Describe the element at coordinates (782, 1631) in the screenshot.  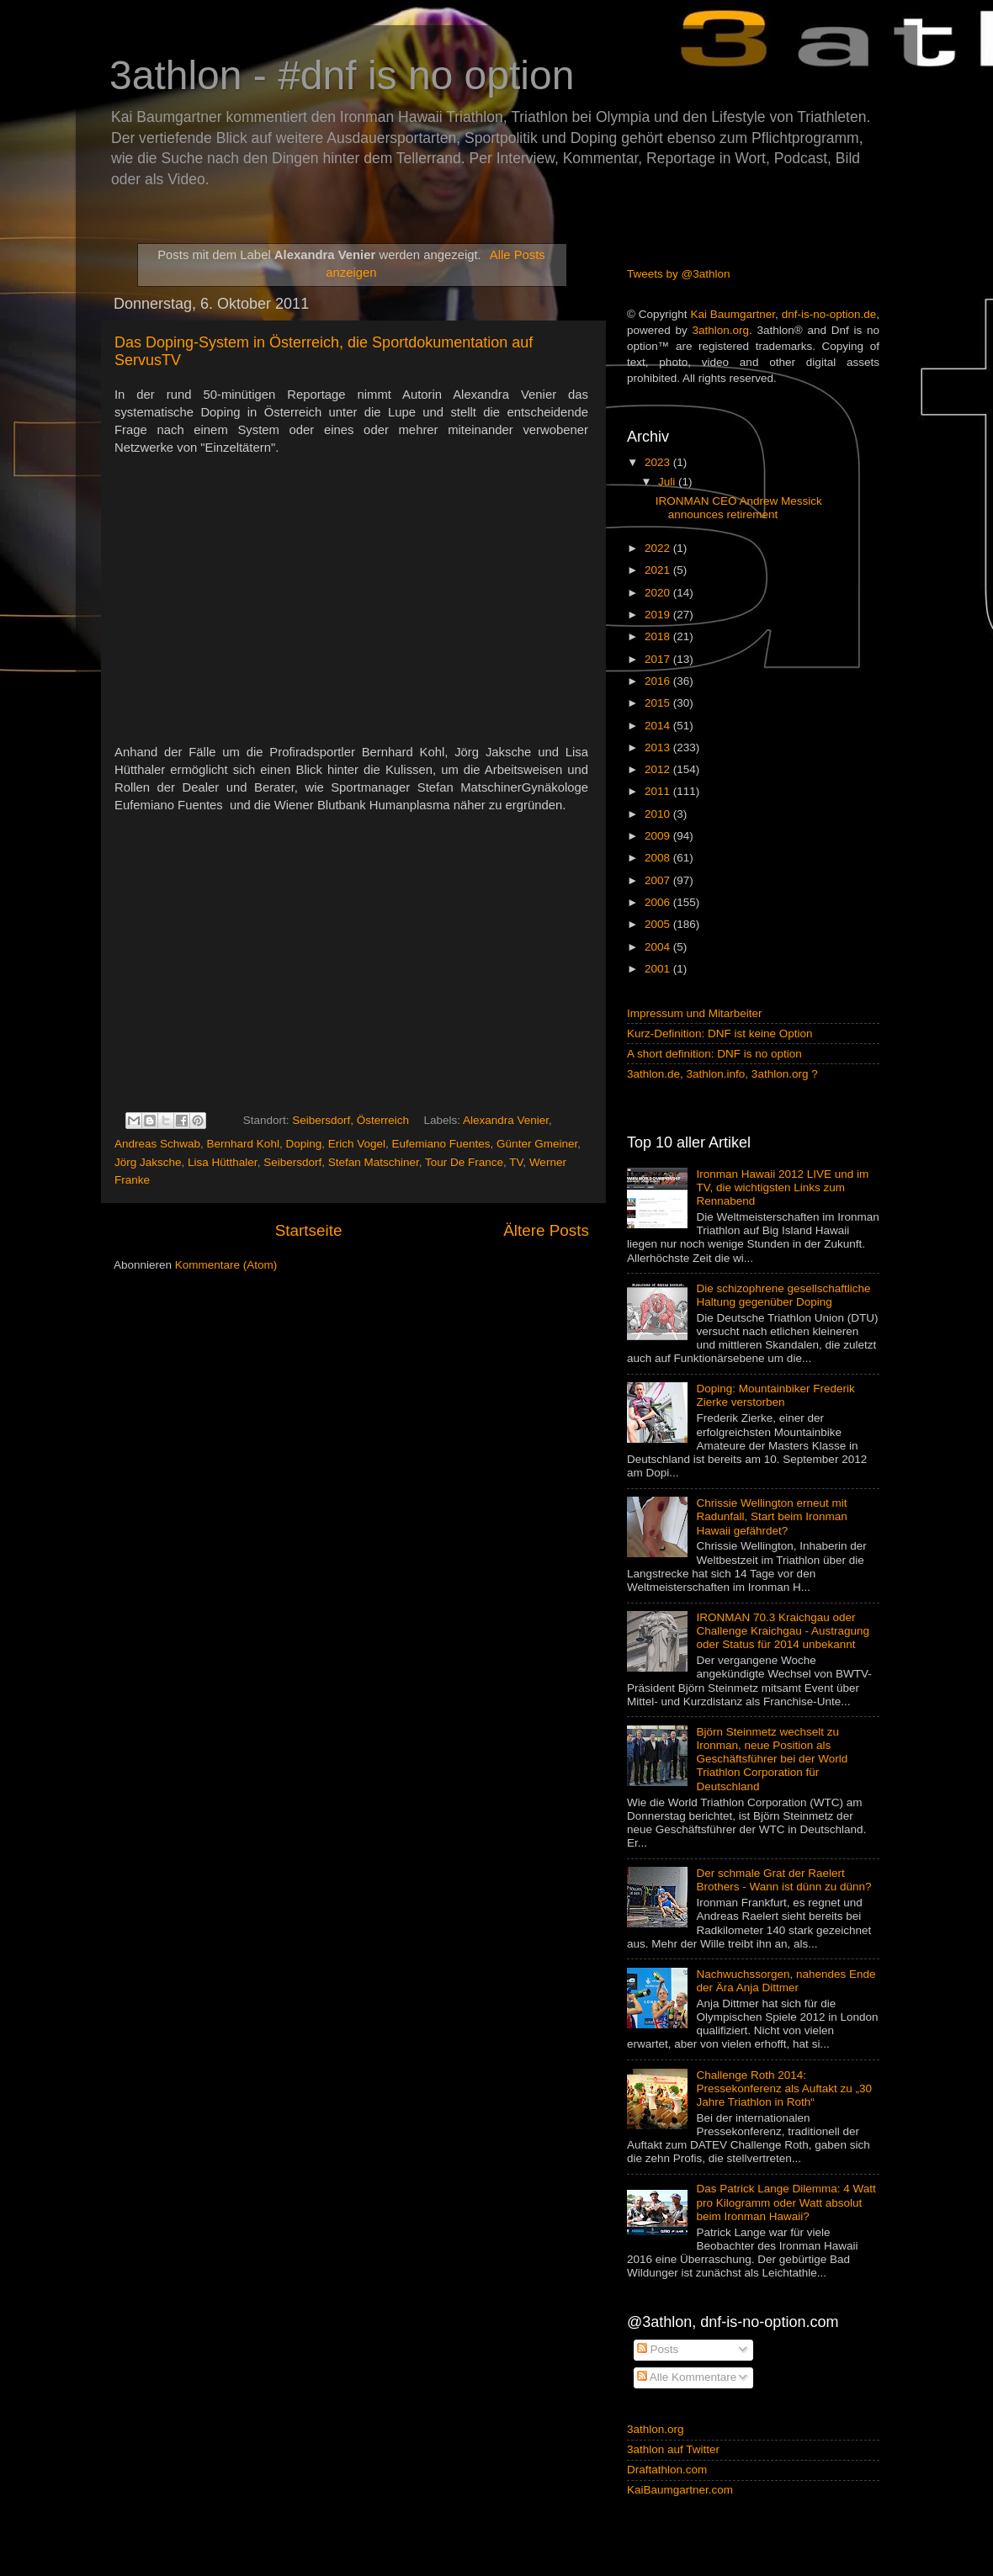
I see `IRONMAN 70.3 Kraichgau oder Challenge Kraichgau - Austragung oder Status für 2014 unbekannt` at that location.